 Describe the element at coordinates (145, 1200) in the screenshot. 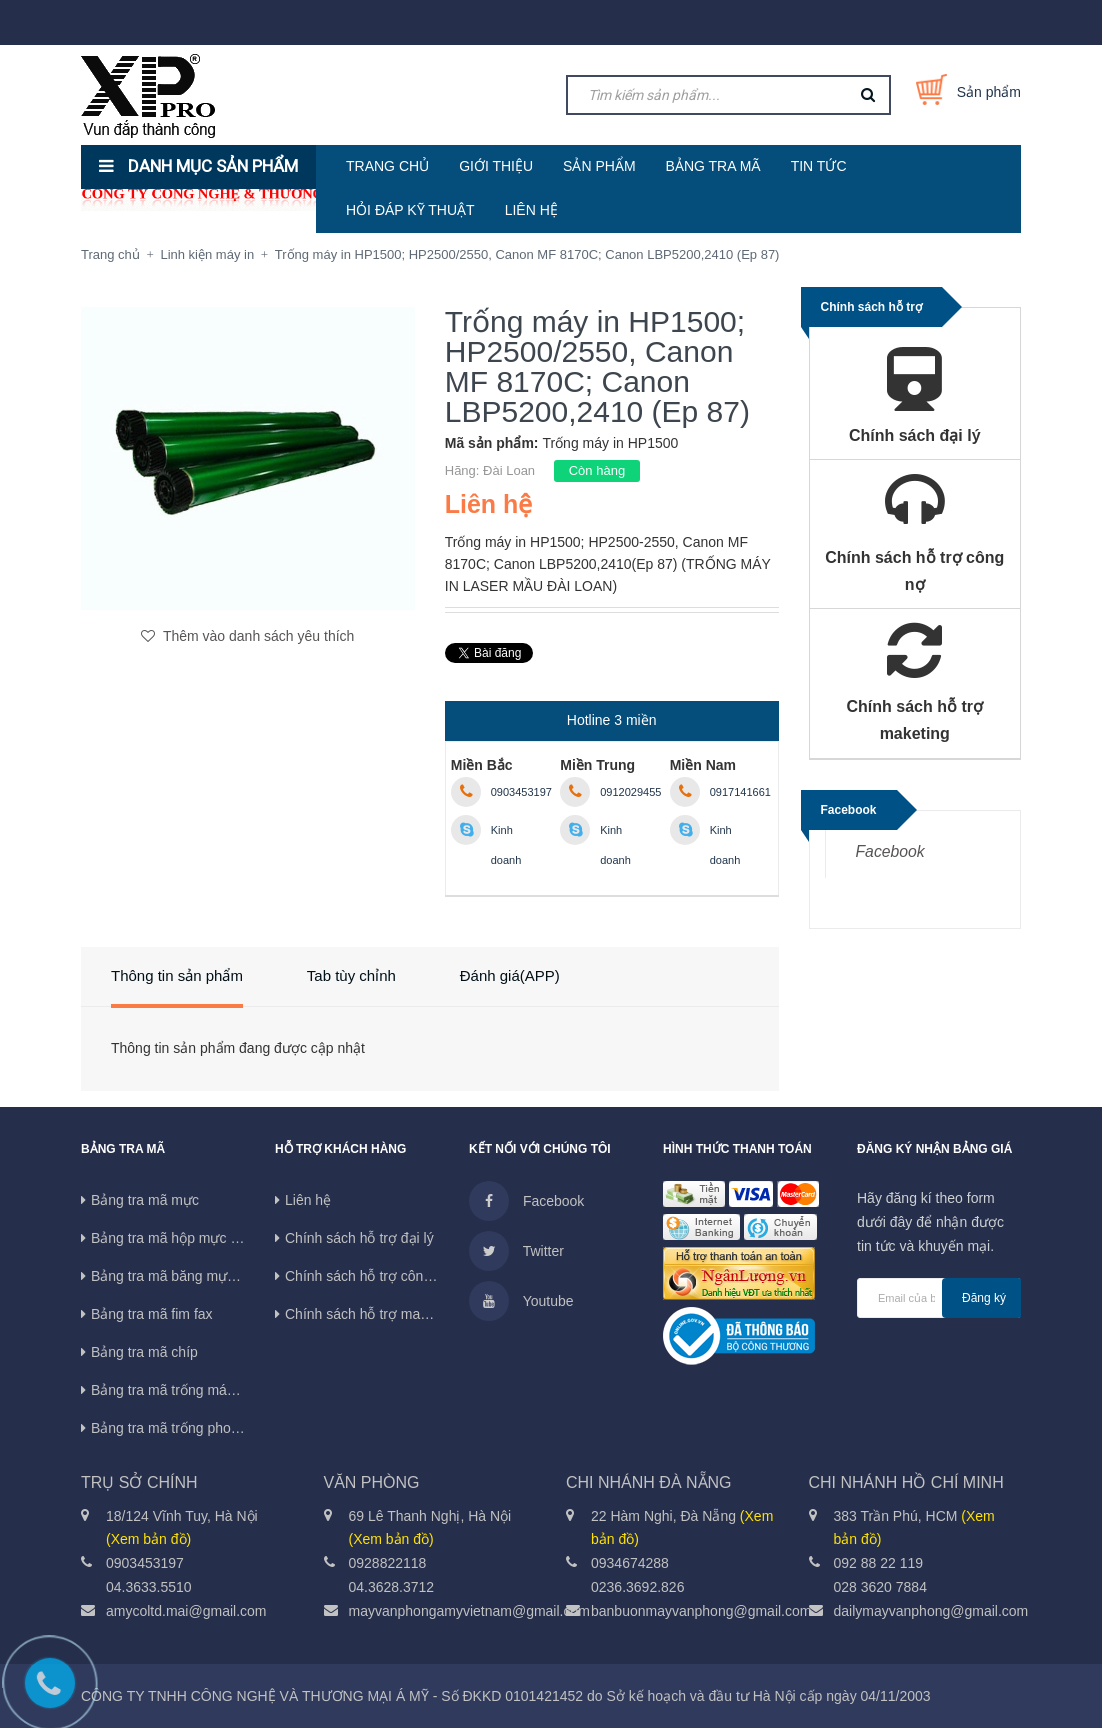

I see `Bảng tra mã mực` at that location.